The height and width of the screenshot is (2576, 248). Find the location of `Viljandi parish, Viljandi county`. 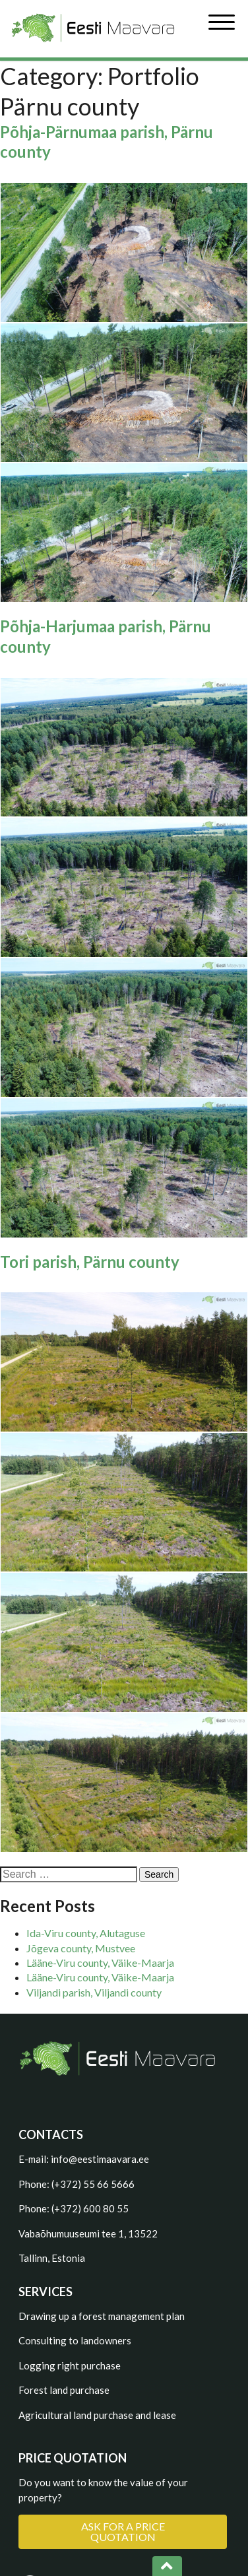

Viljandi parish, Viljandi county is located at coordinates (94, 1992).